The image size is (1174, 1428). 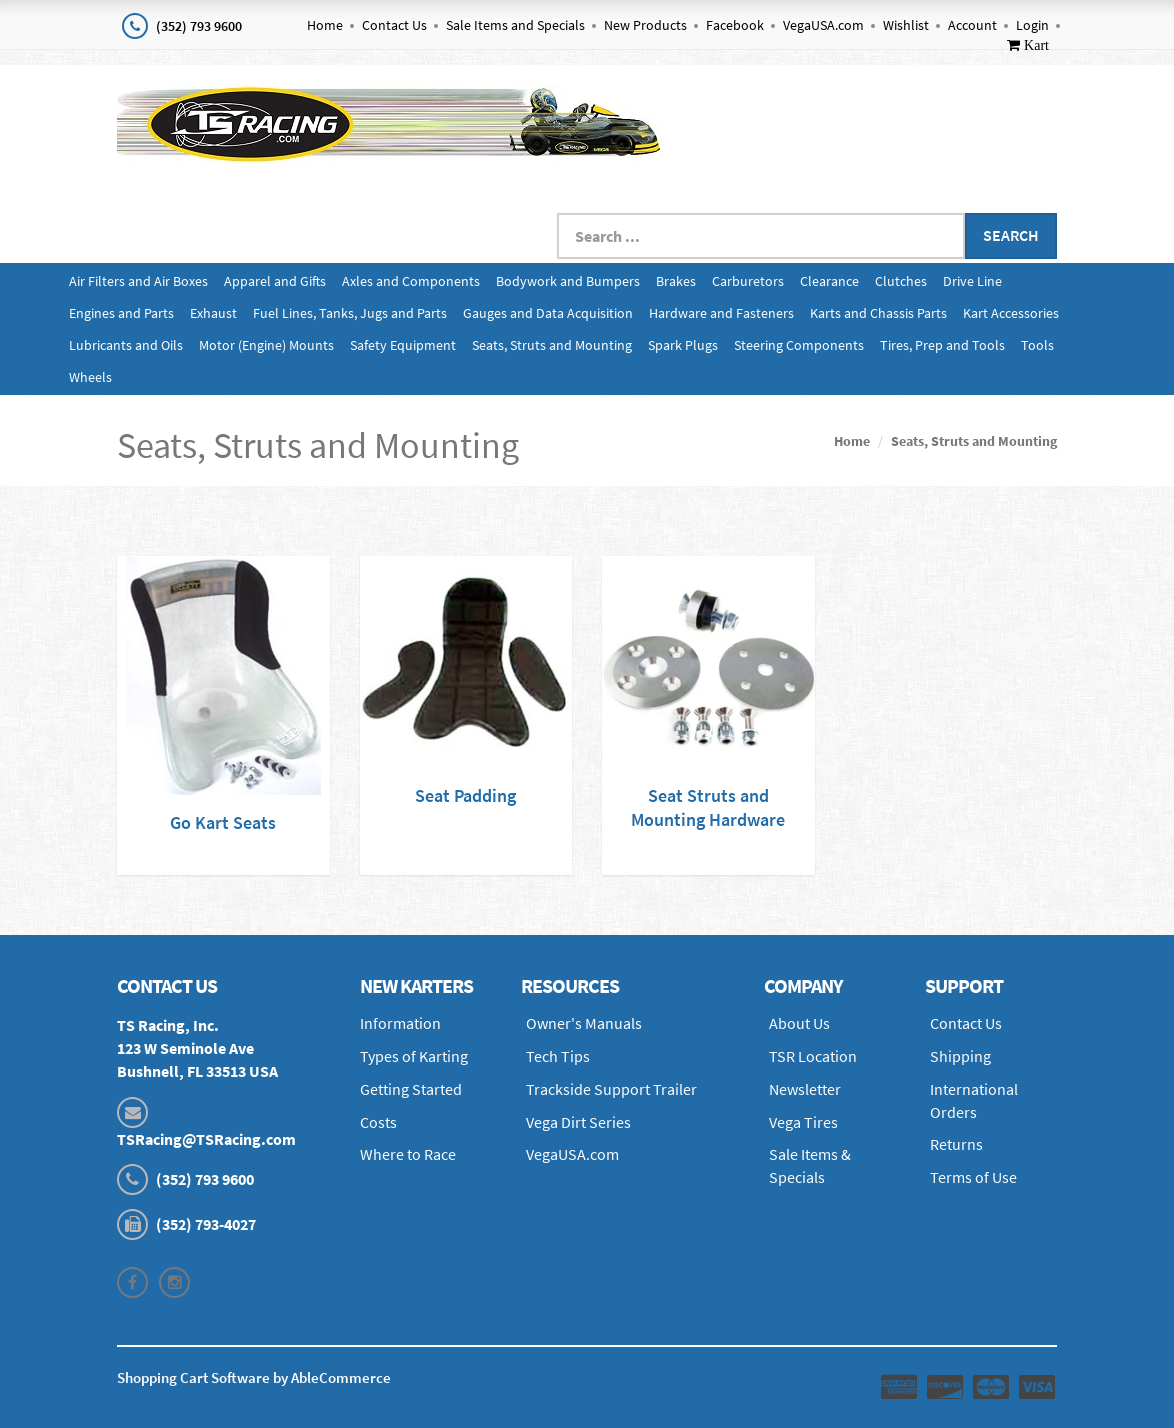 I want to click on Information, so click(x=400, y=1023).